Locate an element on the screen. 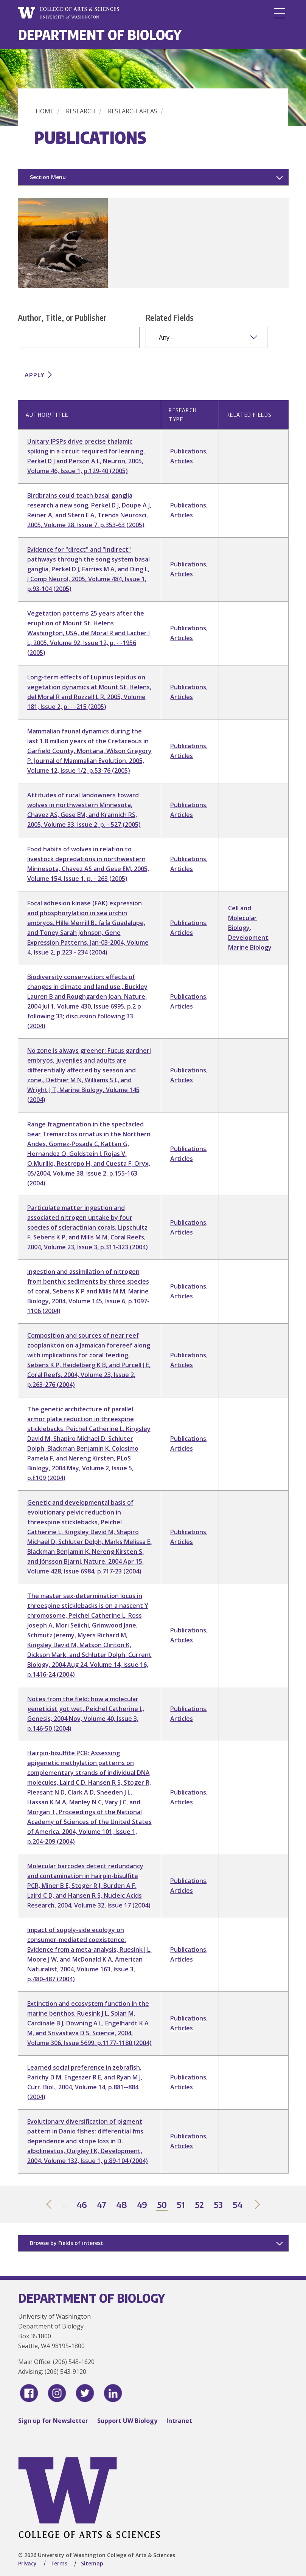 The height and width of the screenshot is (2576, 306). Cell and Molecular Biology is located at coordinates (242, 918).